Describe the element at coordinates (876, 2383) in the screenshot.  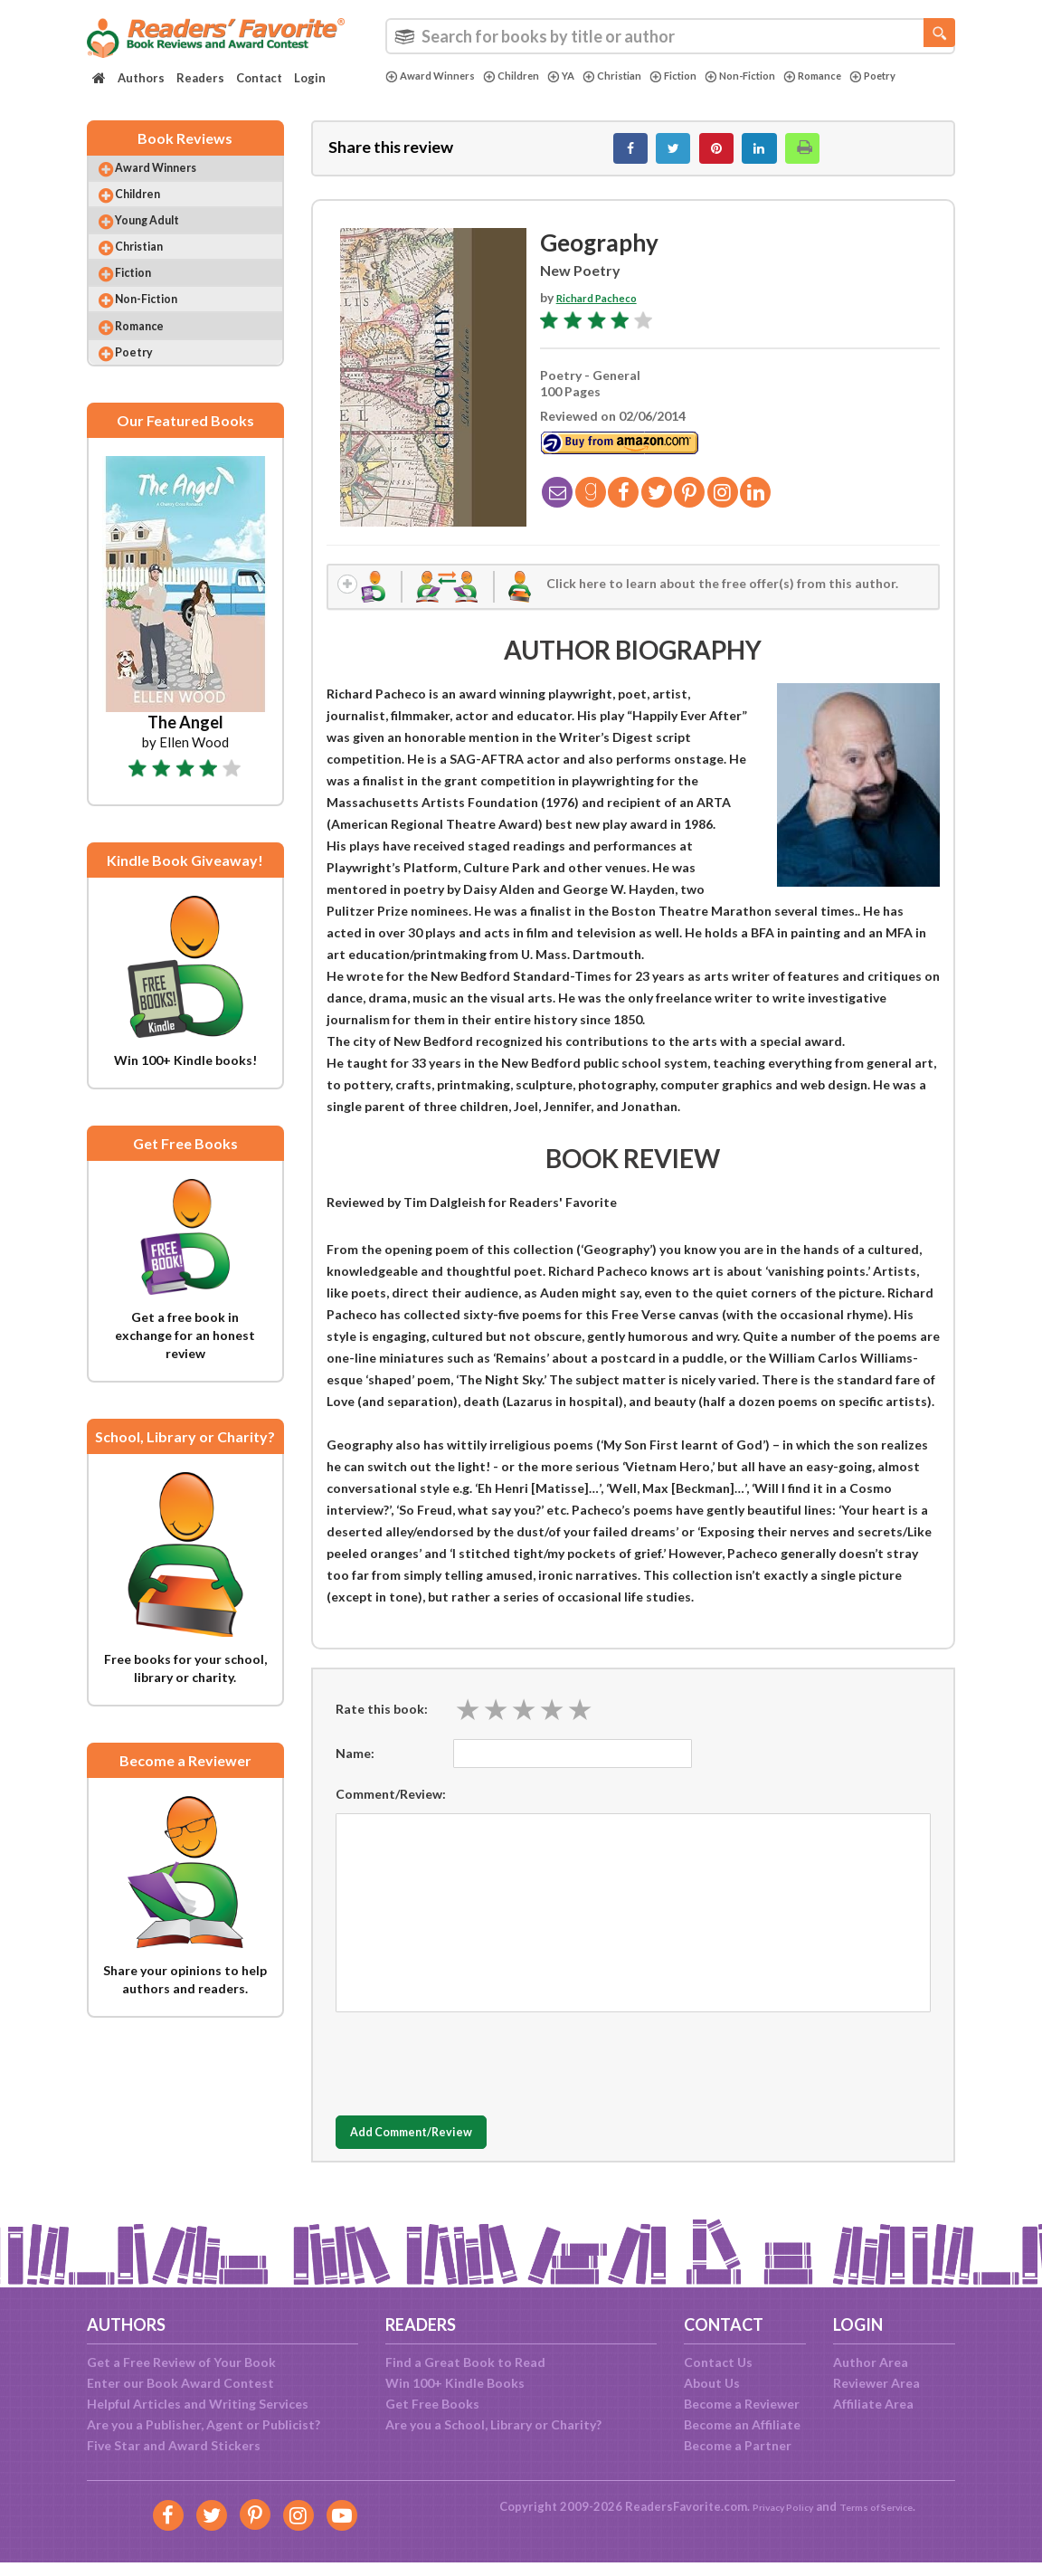
I see `Reviewer Area` at that location.